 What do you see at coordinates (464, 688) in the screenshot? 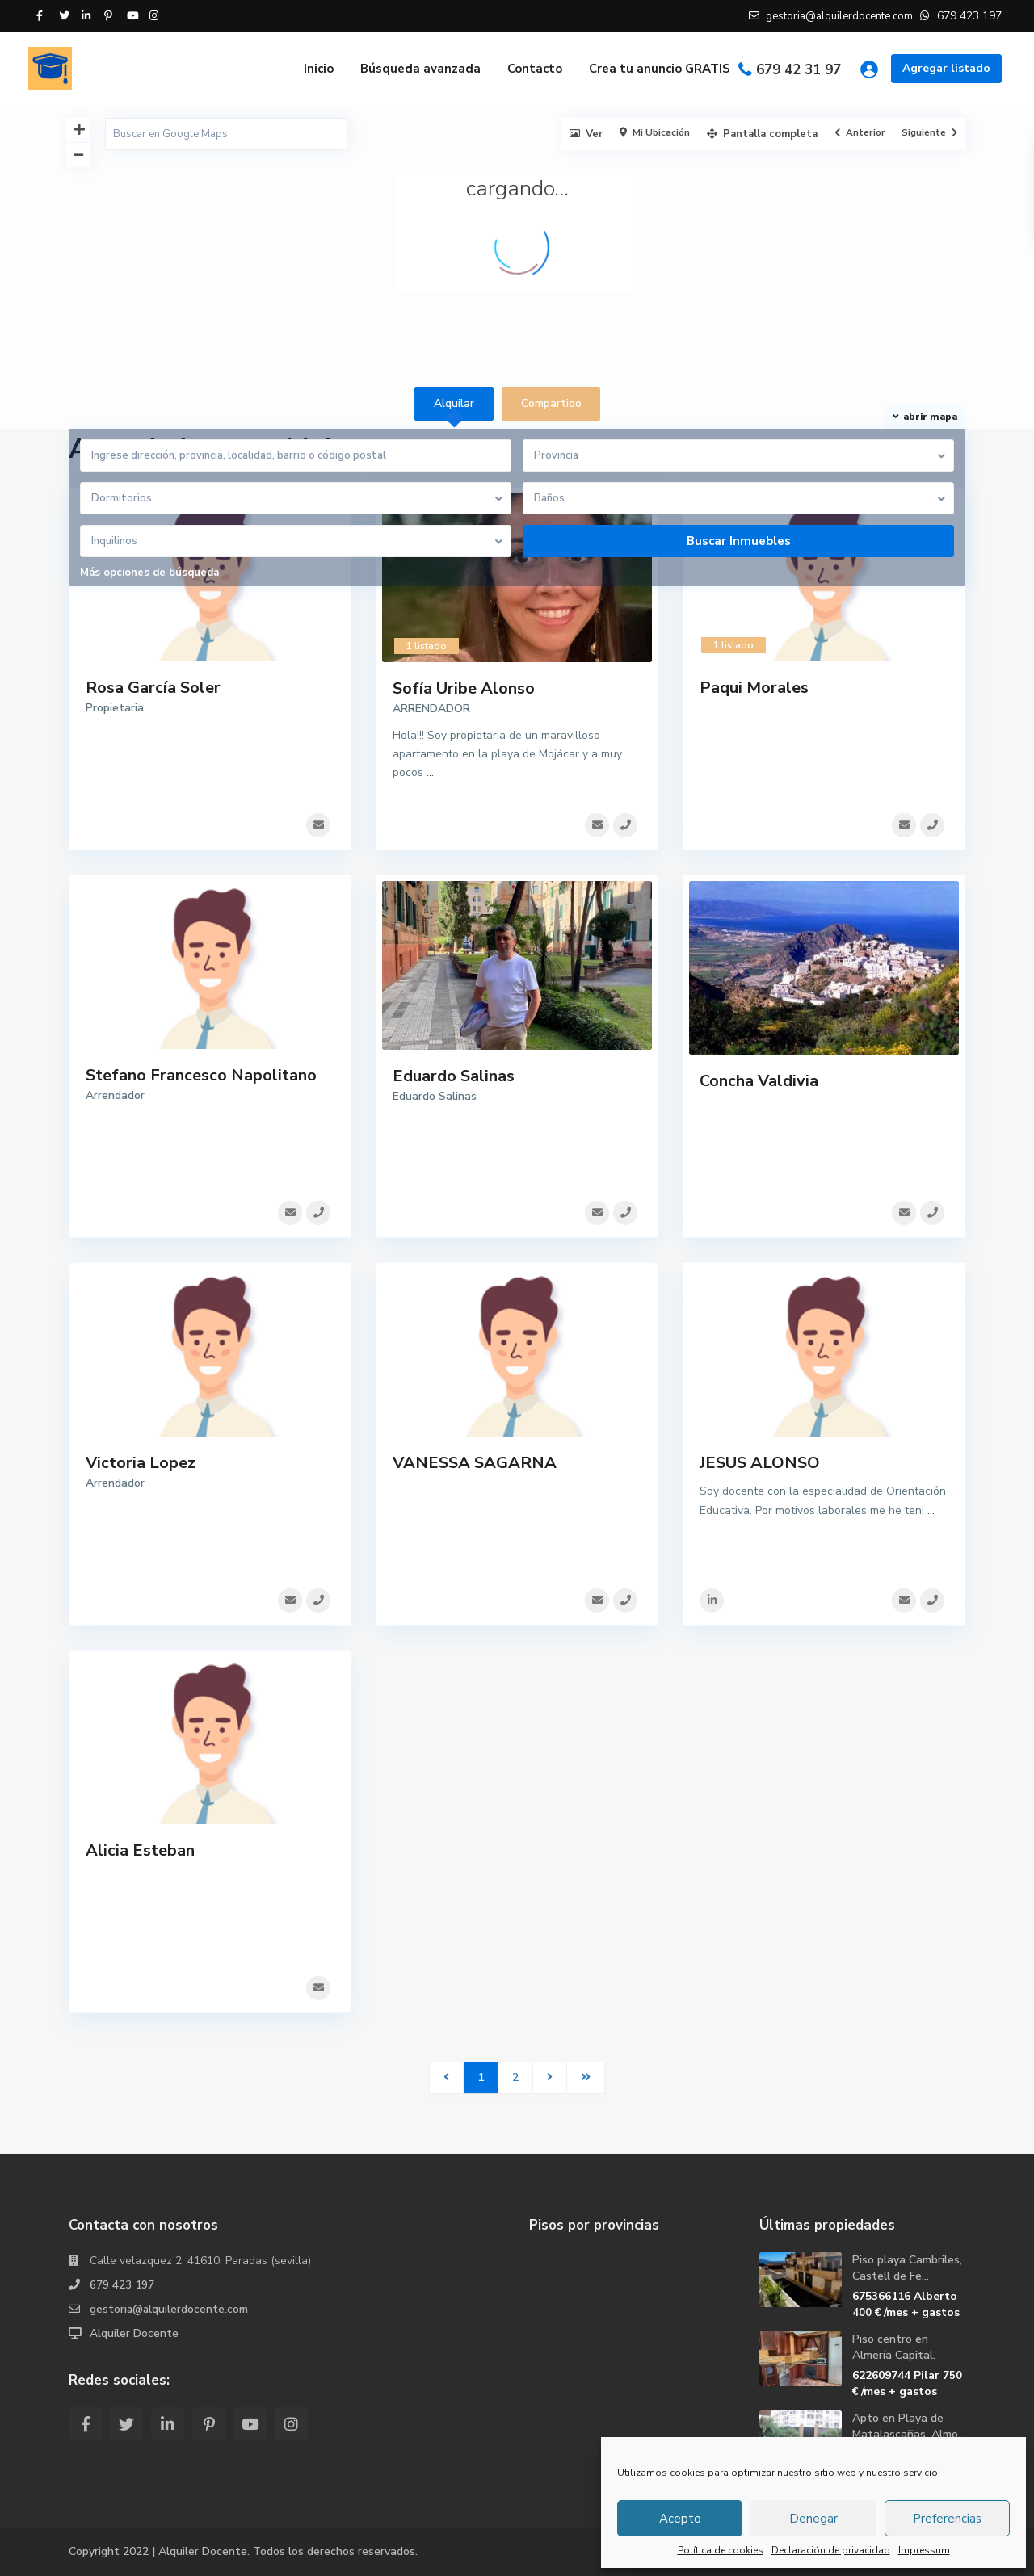
I see `Sofía Uribe Alonso` at bounding box center [464, 688].